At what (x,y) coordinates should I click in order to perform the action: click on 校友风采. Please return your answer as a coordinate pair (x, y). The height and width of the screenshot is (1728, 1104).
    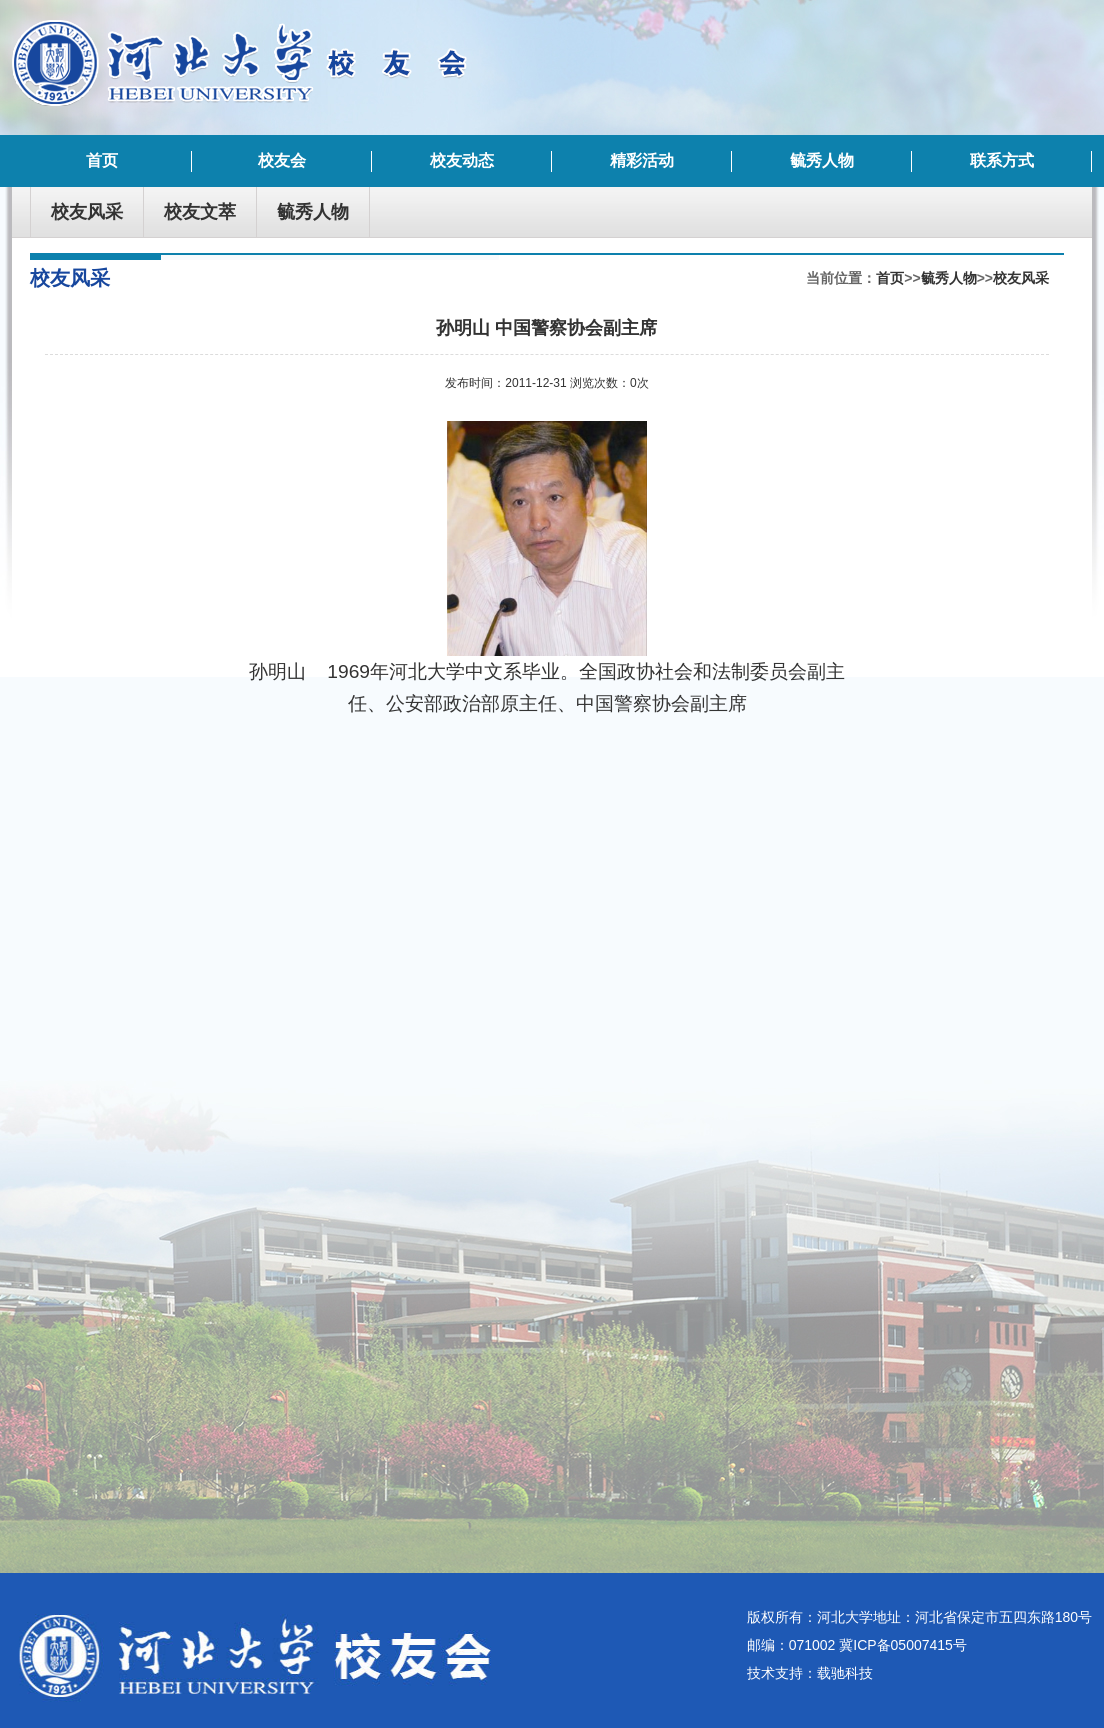
    Looking at the image, I should click on (87, 212).